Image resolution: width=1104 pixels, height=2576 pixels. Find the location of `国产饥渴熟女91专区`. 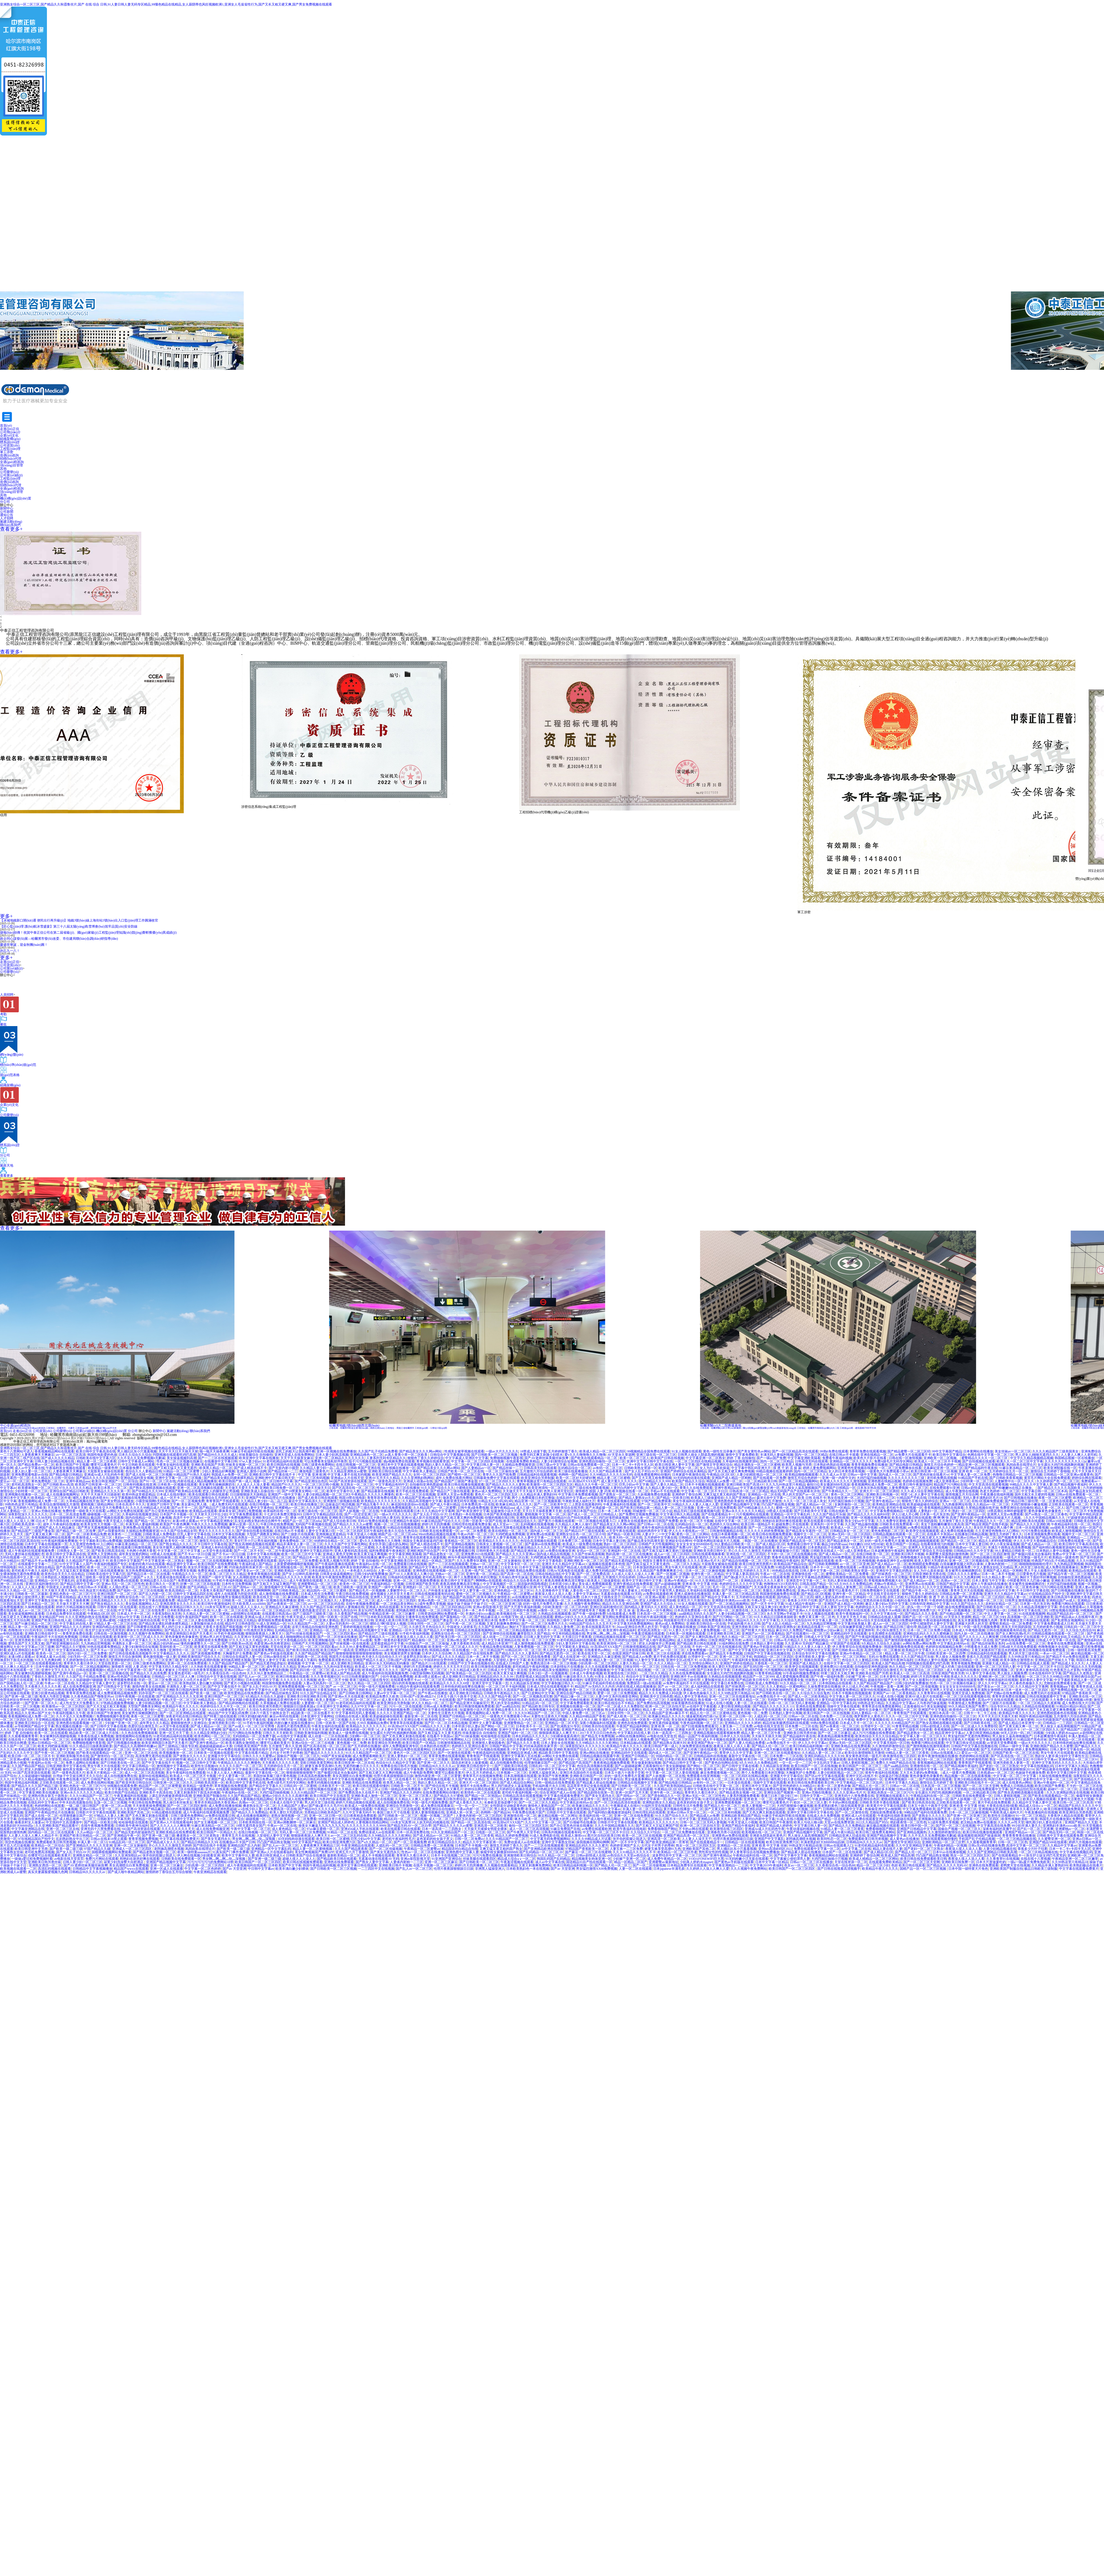

国产饥渴熟女91专区 is located at coordinates (565, 1726).